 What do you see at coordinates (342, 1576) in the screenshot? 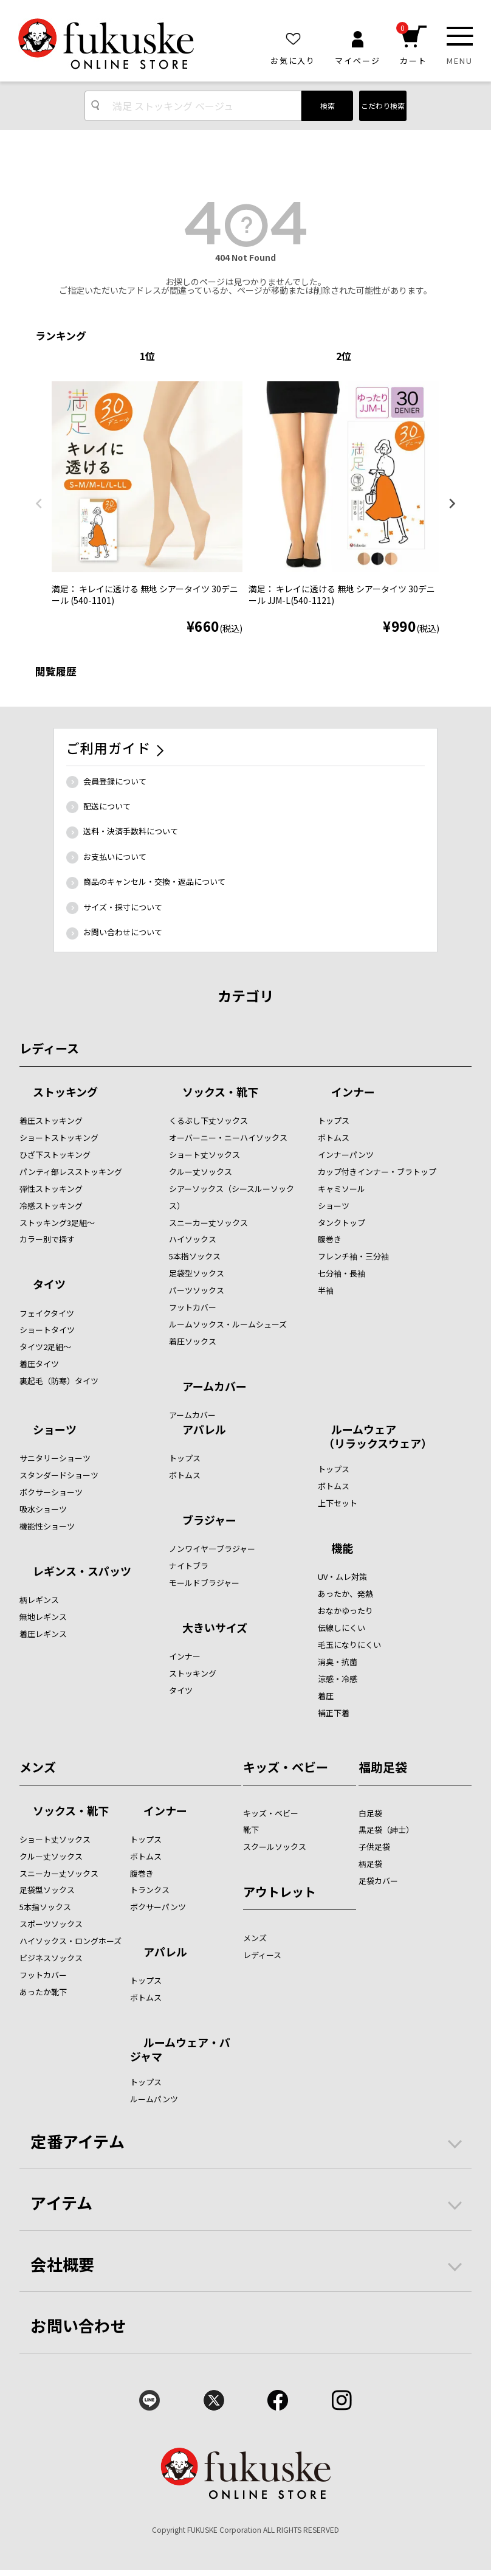
I see `UV・ムレ対策` at bounding box center [342, 1576].